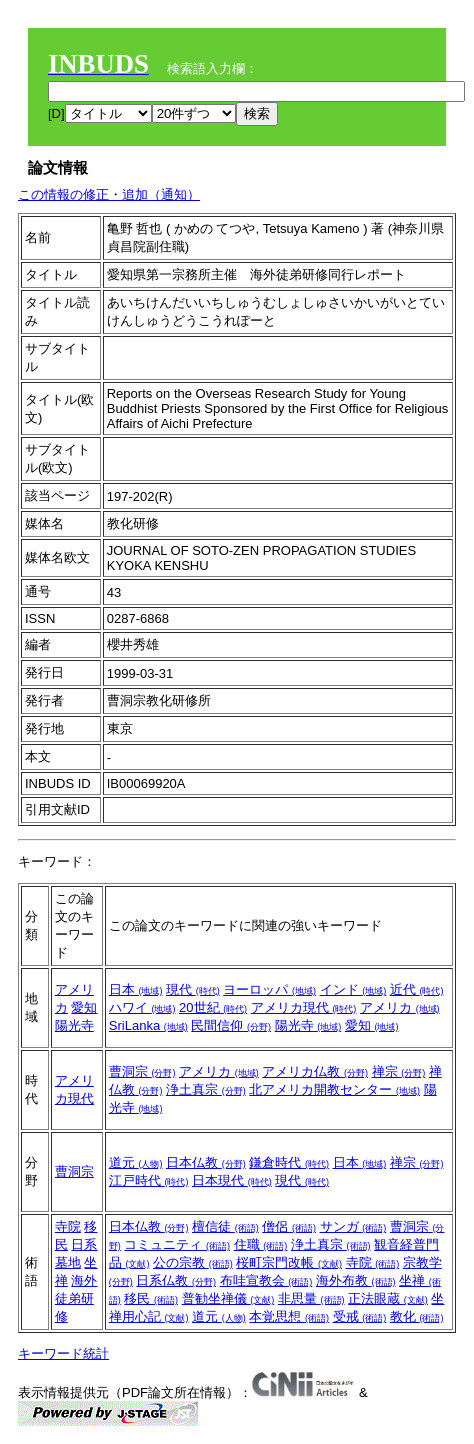  I want to click on 桜町宗門改帳, so click(289, 1262).